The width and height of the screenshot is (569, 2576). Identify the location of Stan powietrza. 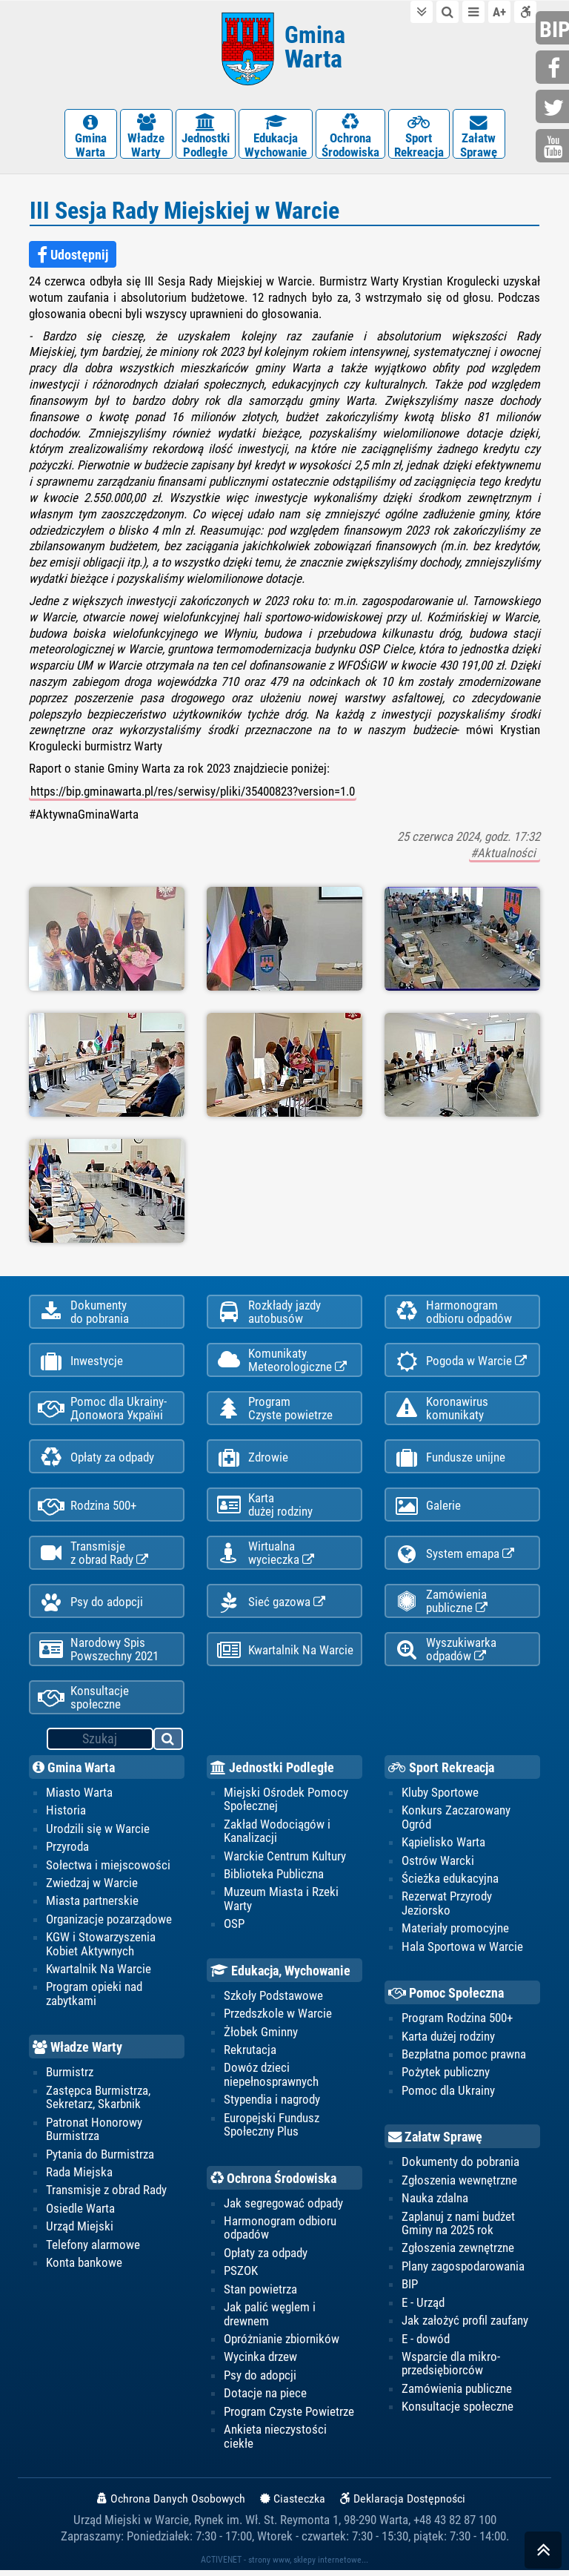
(260, 2295).